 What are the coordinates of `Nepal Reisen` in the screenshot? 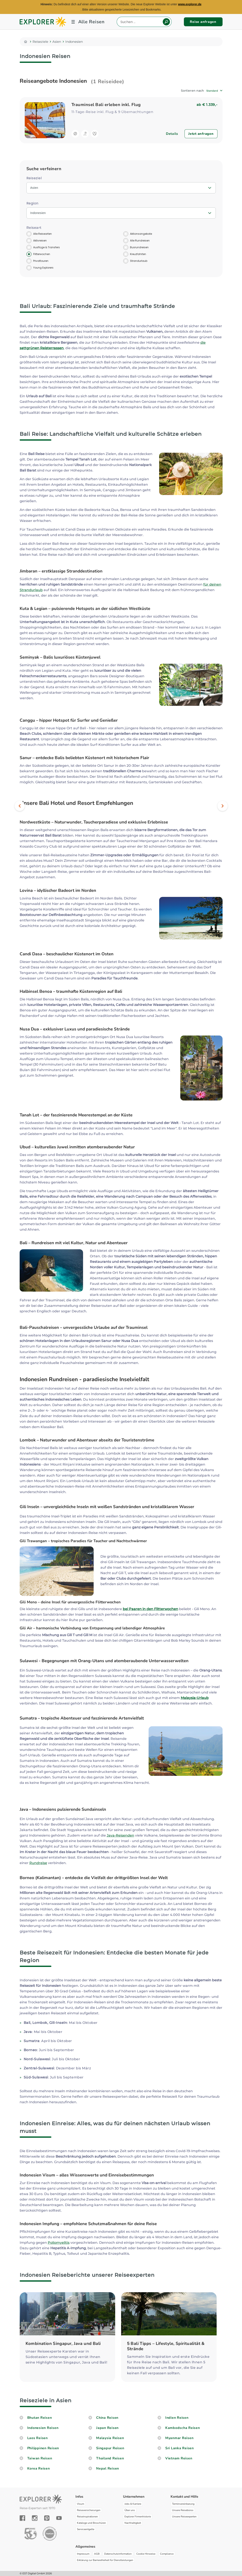 It's located at (107, 2468).